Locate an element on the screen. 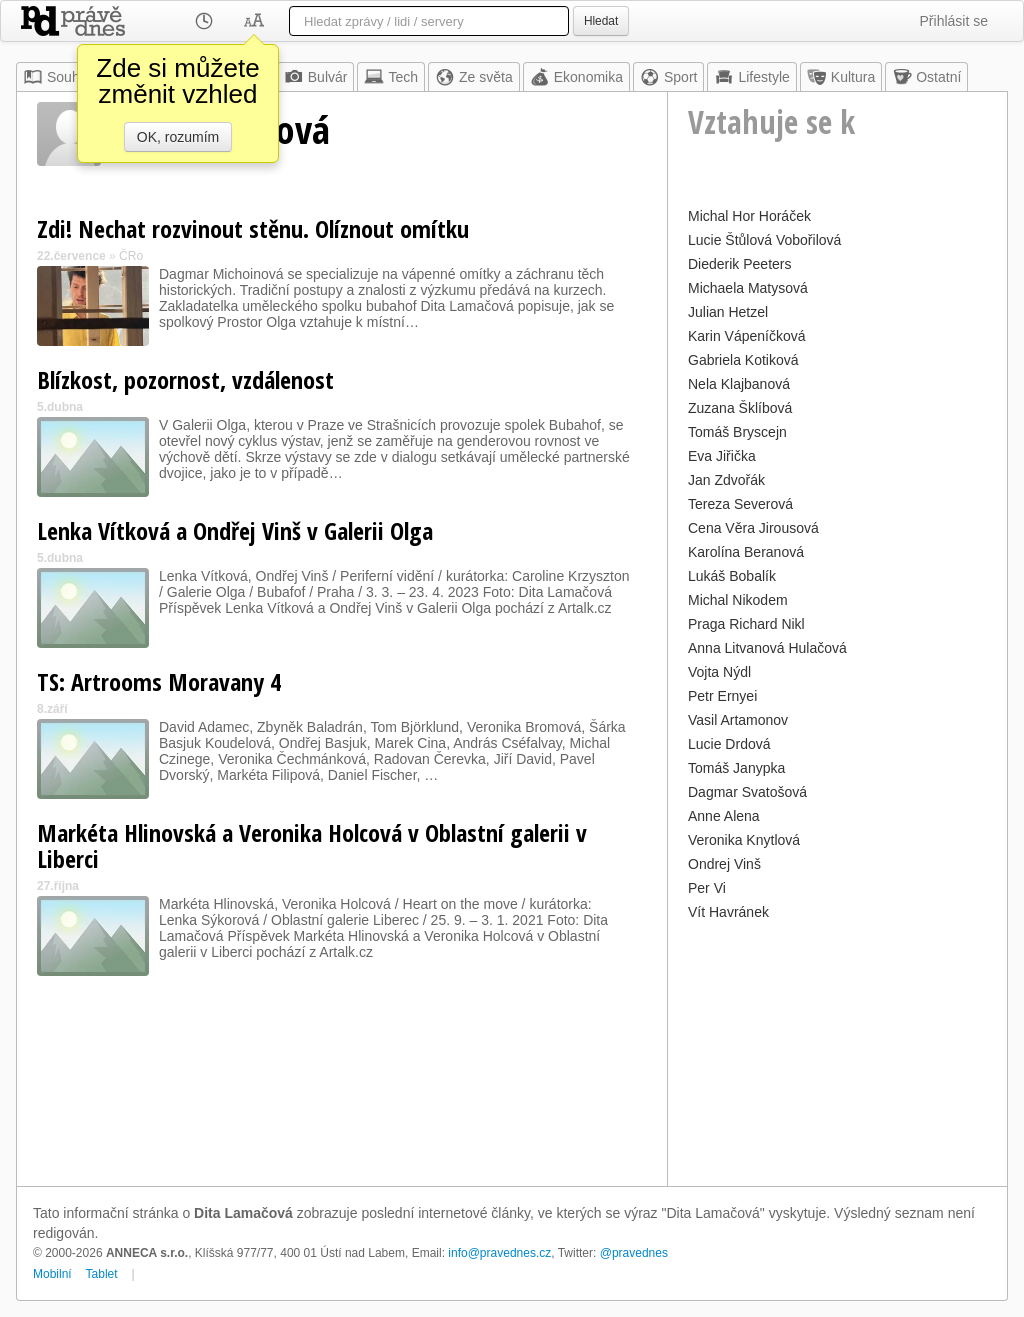  Tomáš Janypka is located at coordinates (736, 768).